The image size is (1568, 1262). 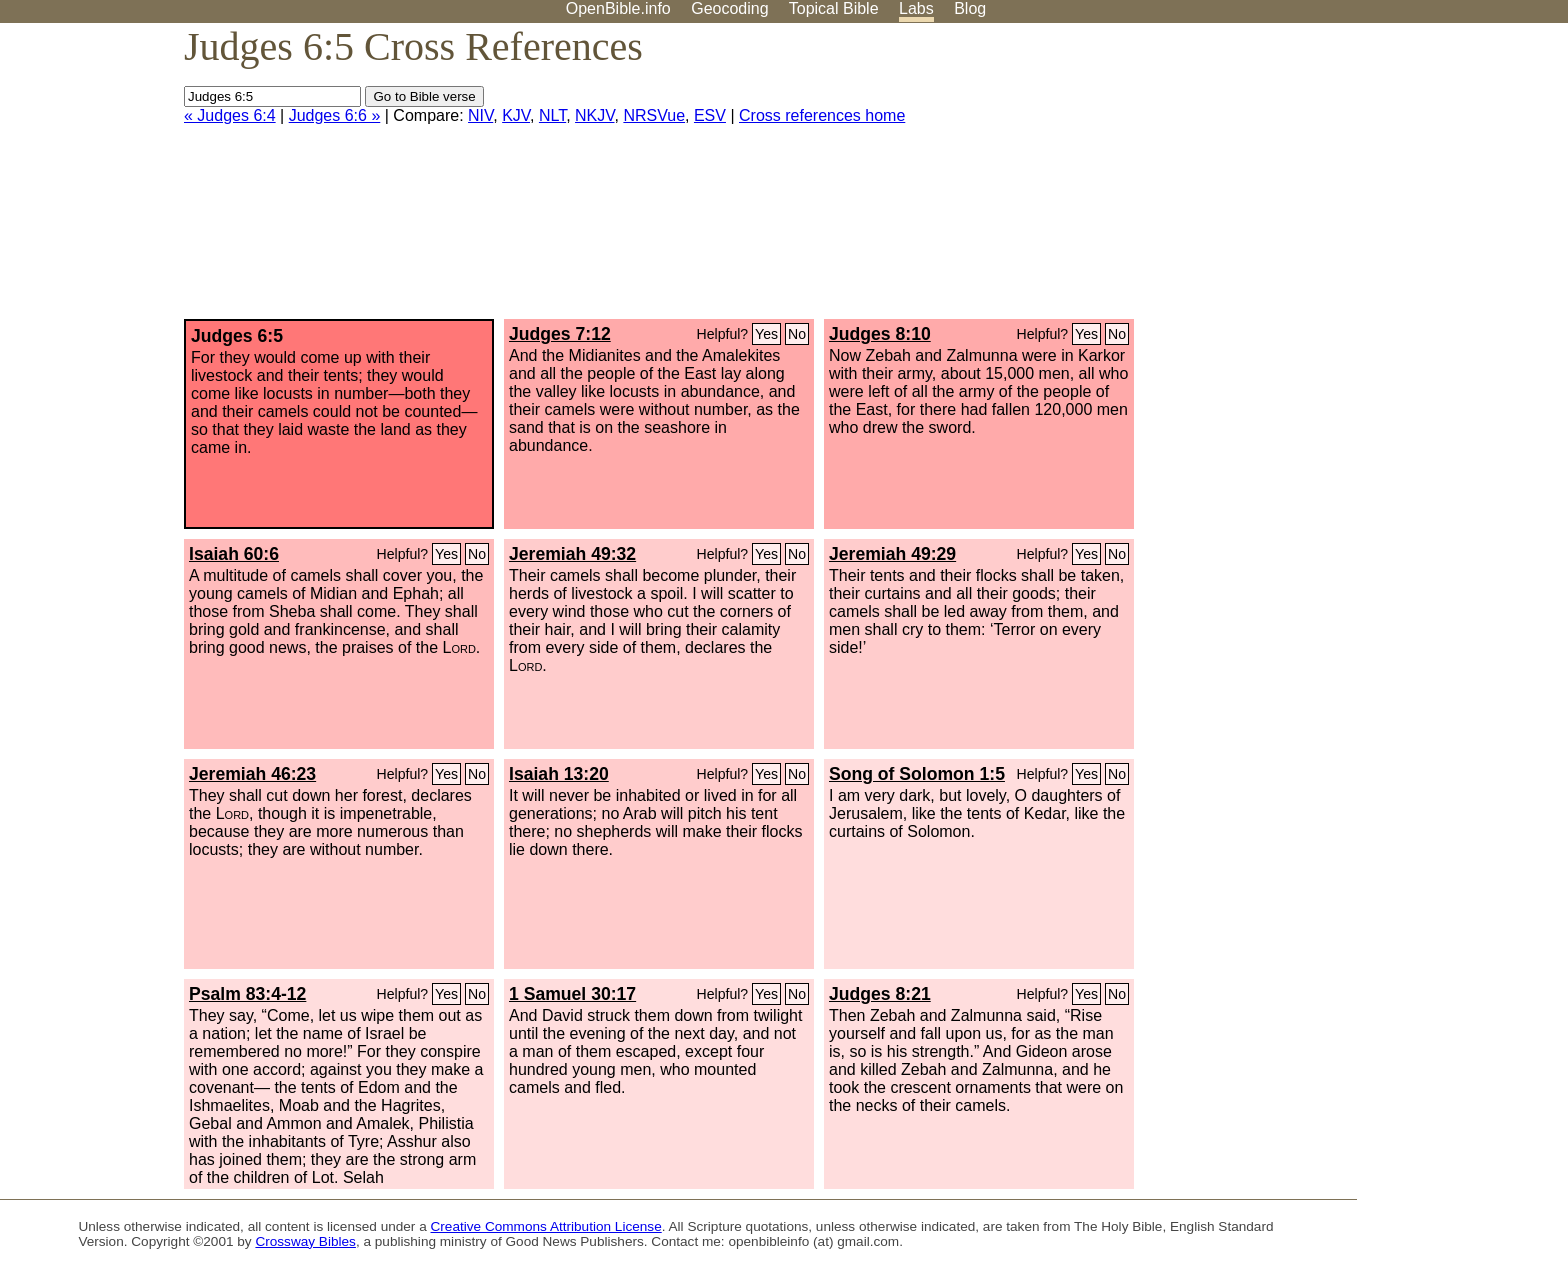 I want to click on OpenBible.info, so click(x=618, y=8).